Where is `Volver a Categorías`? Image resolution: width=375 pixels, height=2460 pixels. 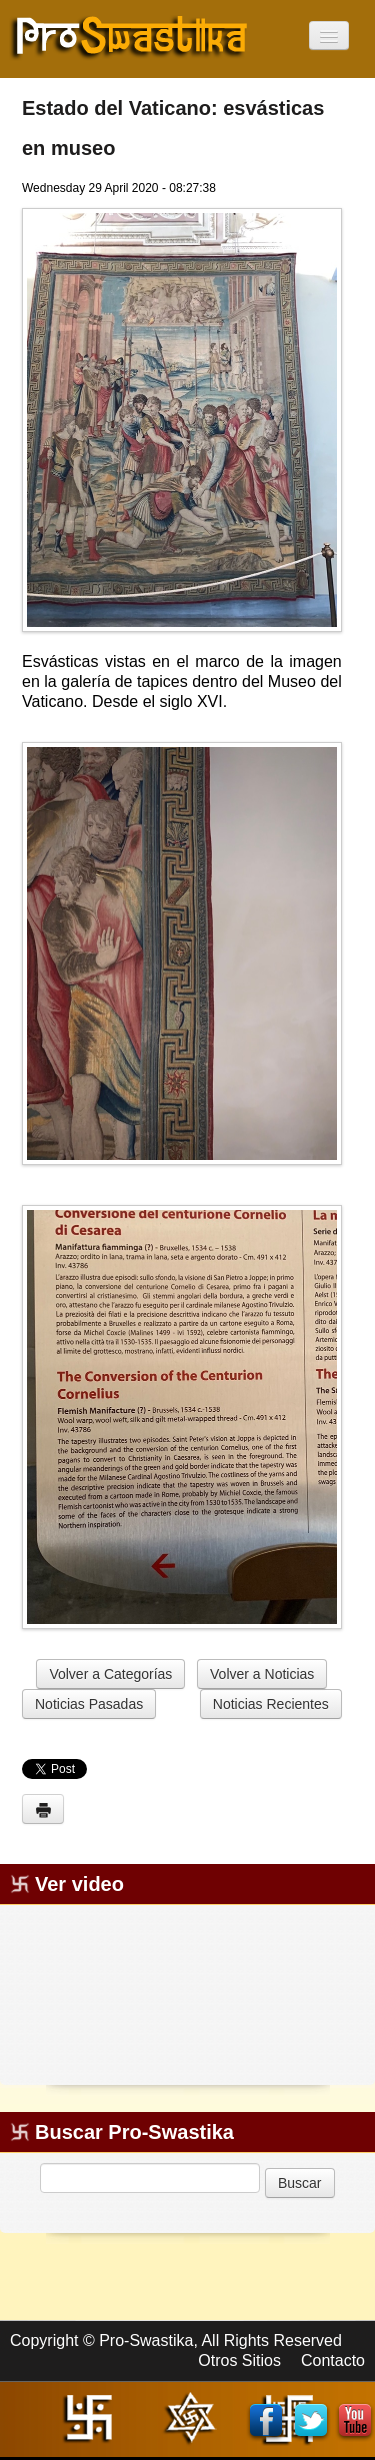
Volver a Categorías is located at coordinates (110, 1674).